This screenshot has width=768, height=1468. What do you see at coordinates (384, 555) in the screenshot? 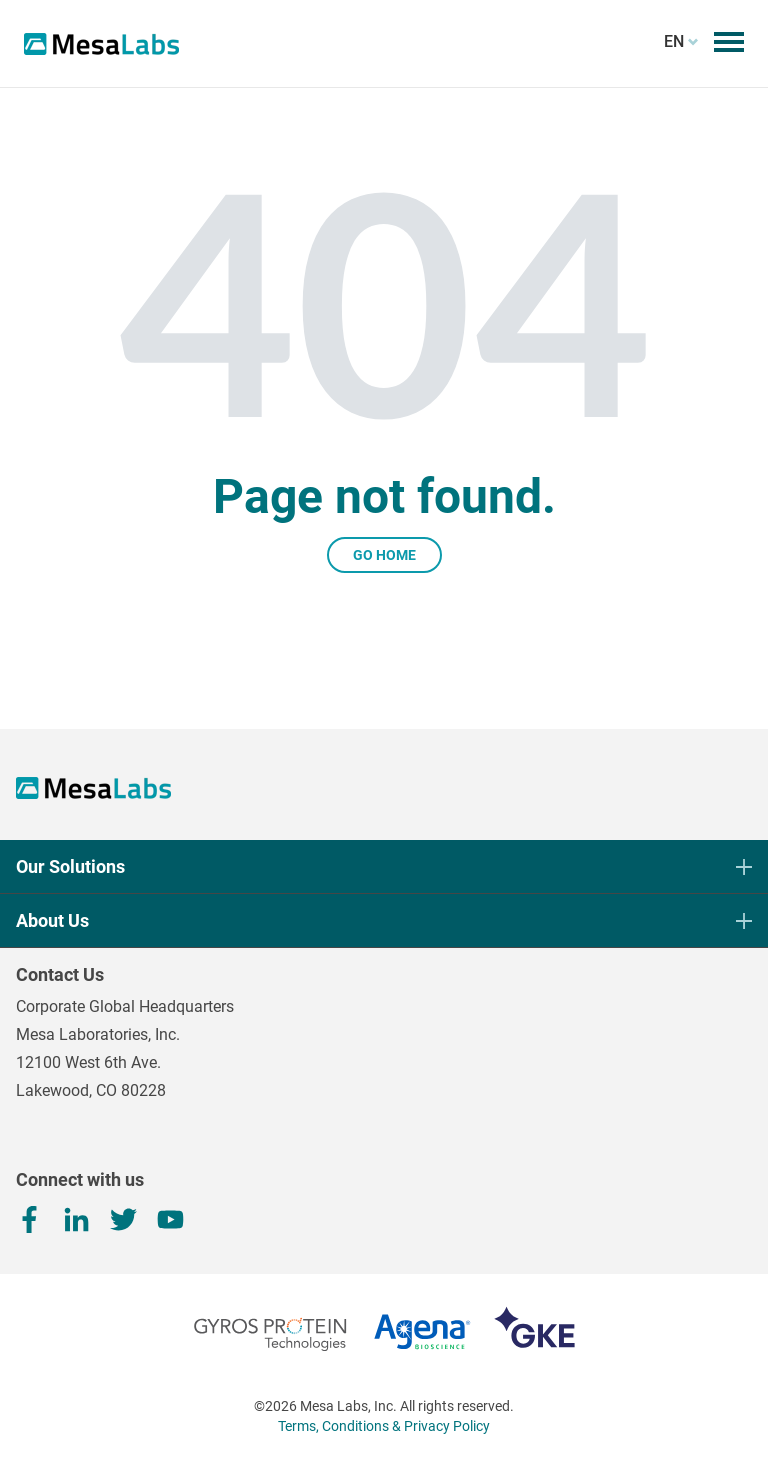
I see `Go Home` at bounding box center [384, 555].